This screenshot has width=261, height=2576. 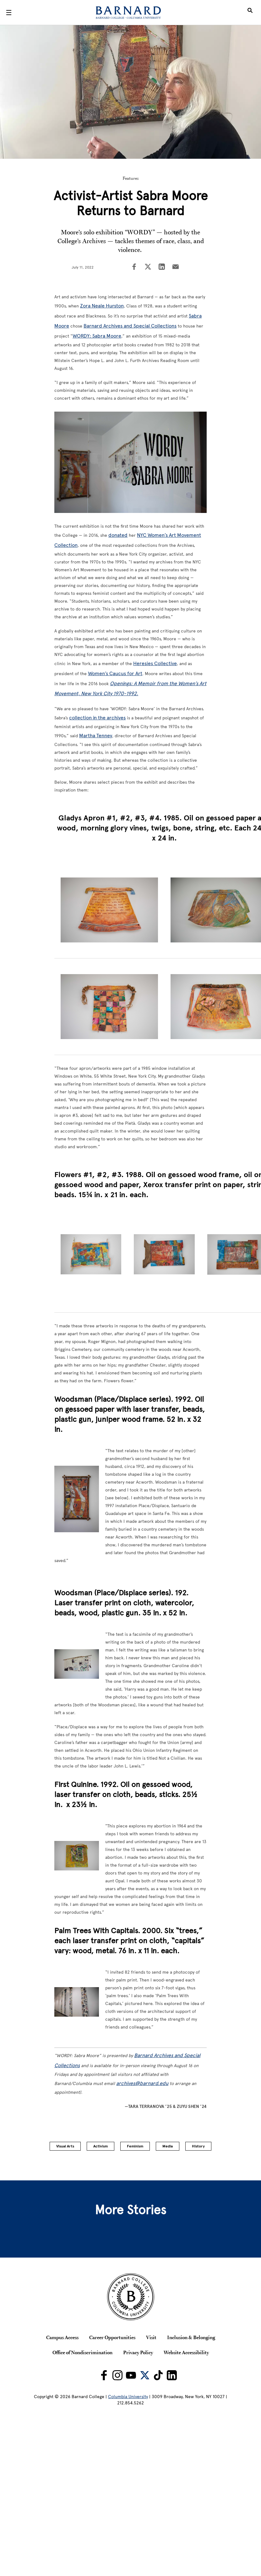 What do you see at coordinates (131, 2375) in the screenshot?
I see `[Barnard on Youtube]` at bounding box center [131, 2375].